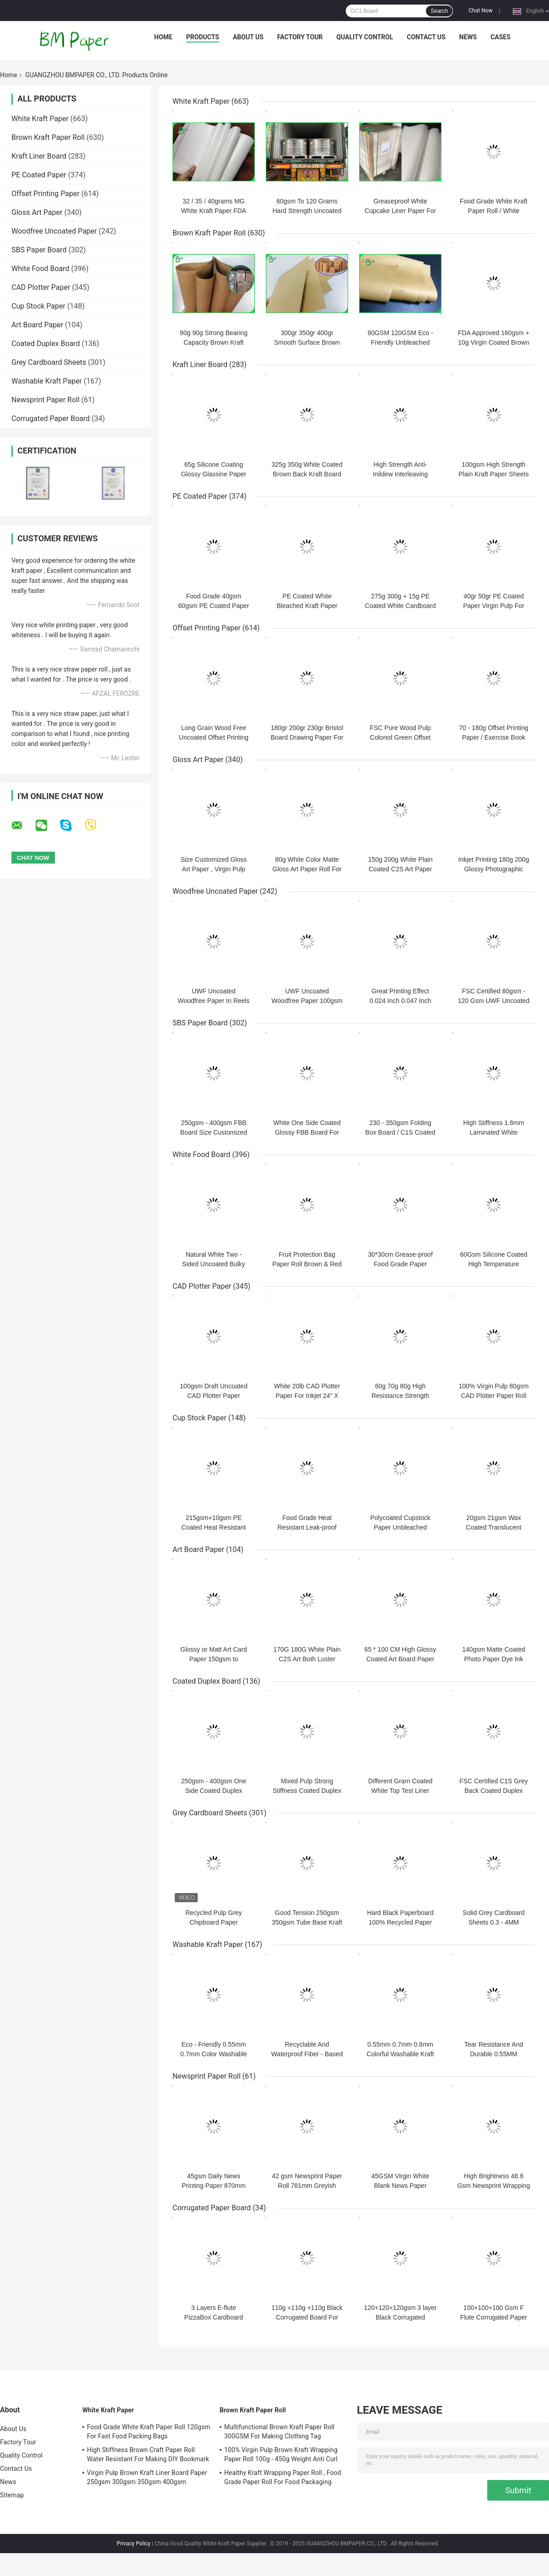 Image resolution: width=549 pixels, height=2576 pixels. Describe the element at coordinates (45, 343) in the screenshot. I see `Coated Duplex Board` at that location.